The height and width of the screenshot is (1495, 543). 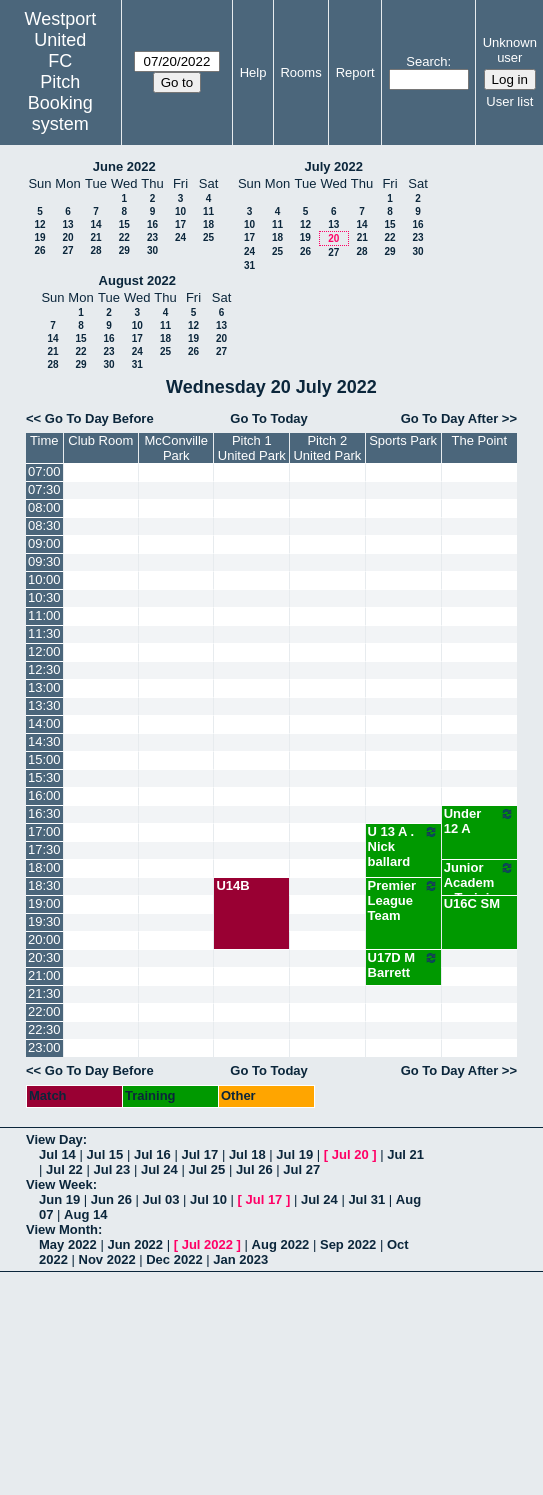 What do you see at coordinates (44, 1047) in the screenshot?
I see `23:00` at bounding box center [44, 1047].